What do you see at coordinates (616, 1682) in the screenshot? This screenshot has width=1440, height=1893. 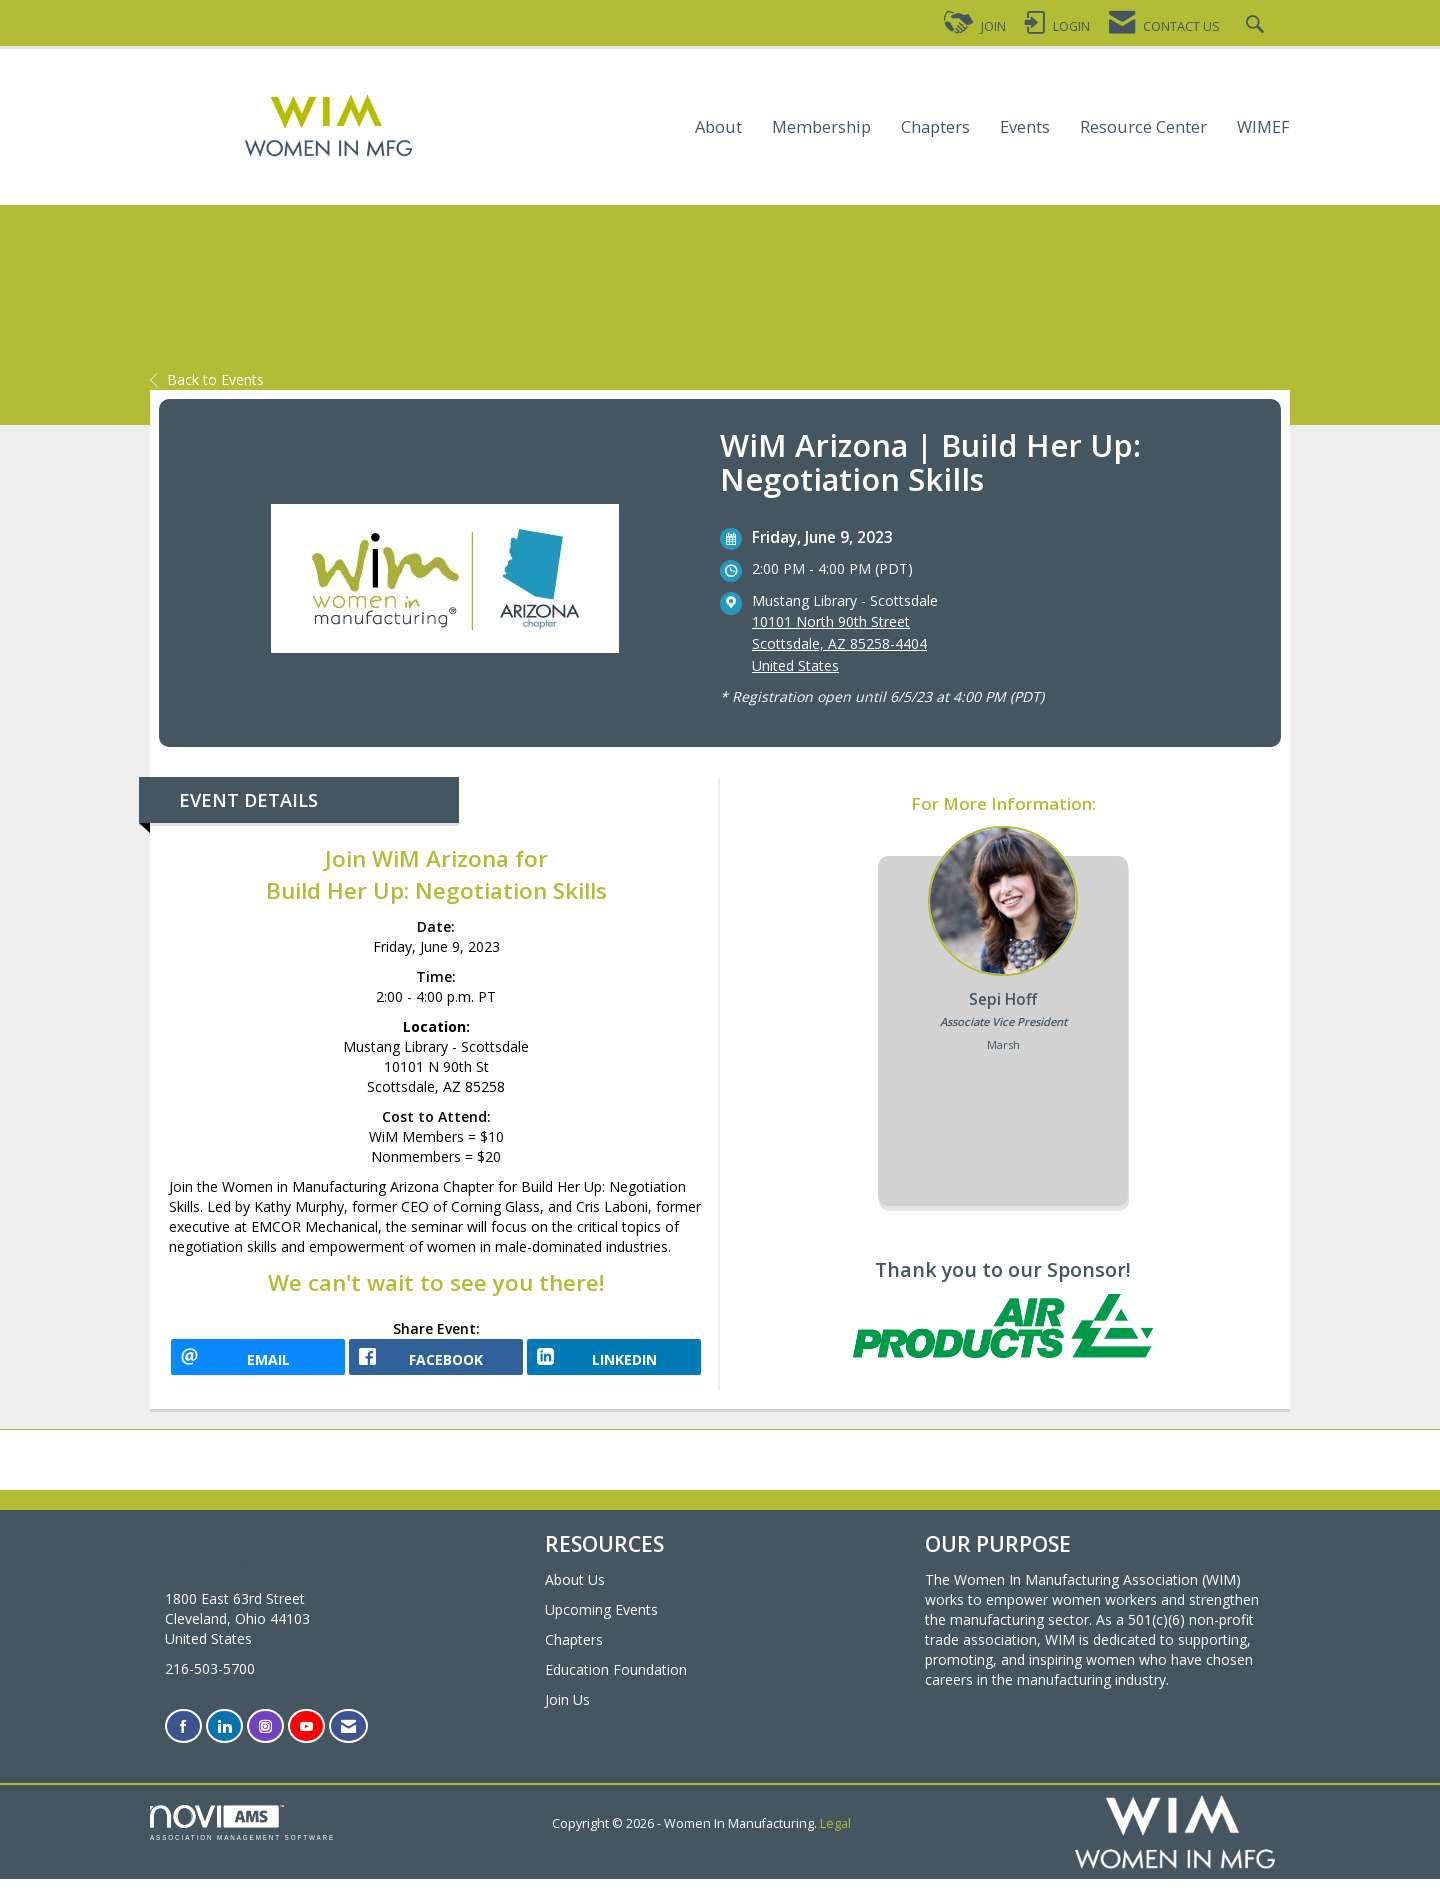 I see `Education Foundation` at bounding box center [616, 1682].